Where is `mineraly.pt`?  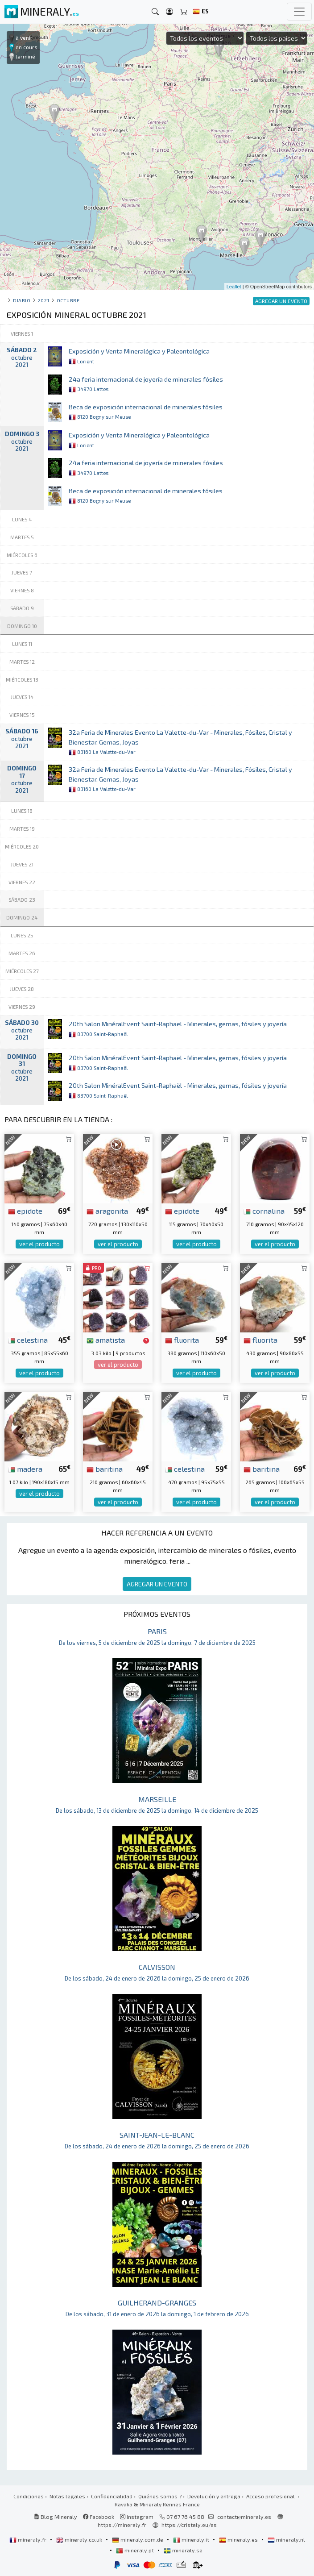
mineraly.pt is located at coordinates (135, 2550).